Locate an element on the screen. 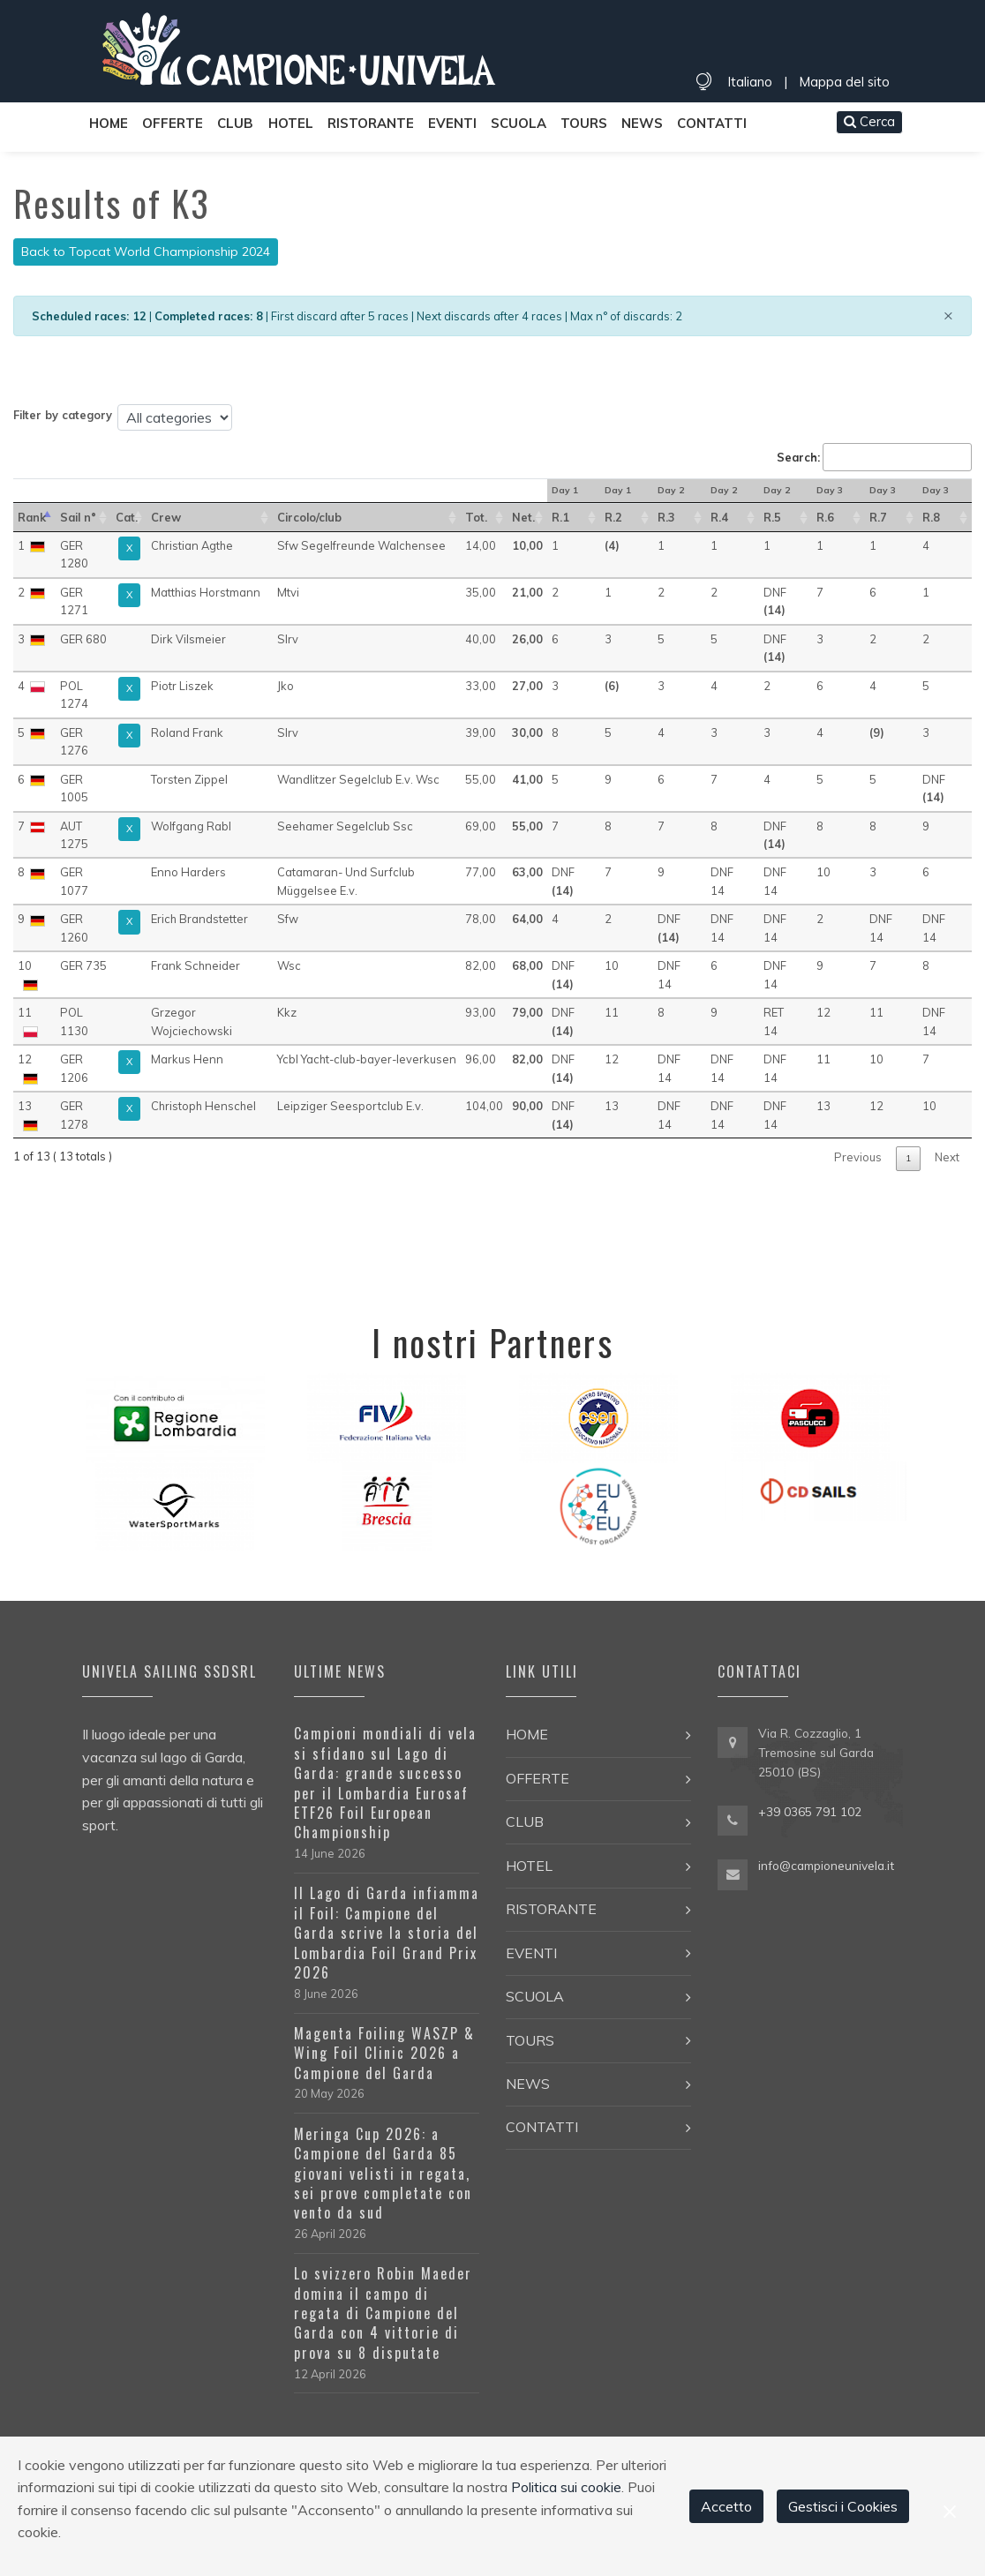 The image size is (985, 2576). Politica sui cookie is located at coordinates (566, 2487).